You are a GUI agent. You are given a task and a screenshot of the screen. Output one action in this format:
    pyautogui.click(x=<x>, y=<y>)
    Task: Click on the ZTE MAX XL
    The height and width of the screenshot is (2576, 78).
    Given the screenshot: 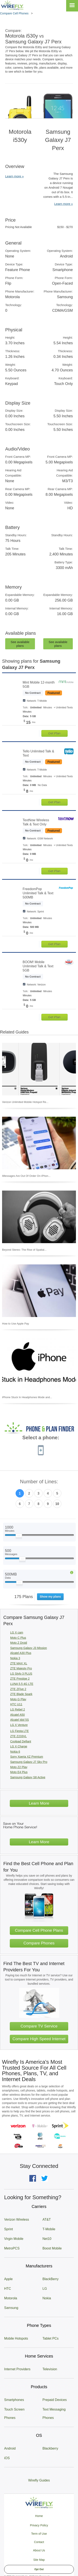 What is the action you would take?
    pyautogui.click(x=18, y=1663)
    